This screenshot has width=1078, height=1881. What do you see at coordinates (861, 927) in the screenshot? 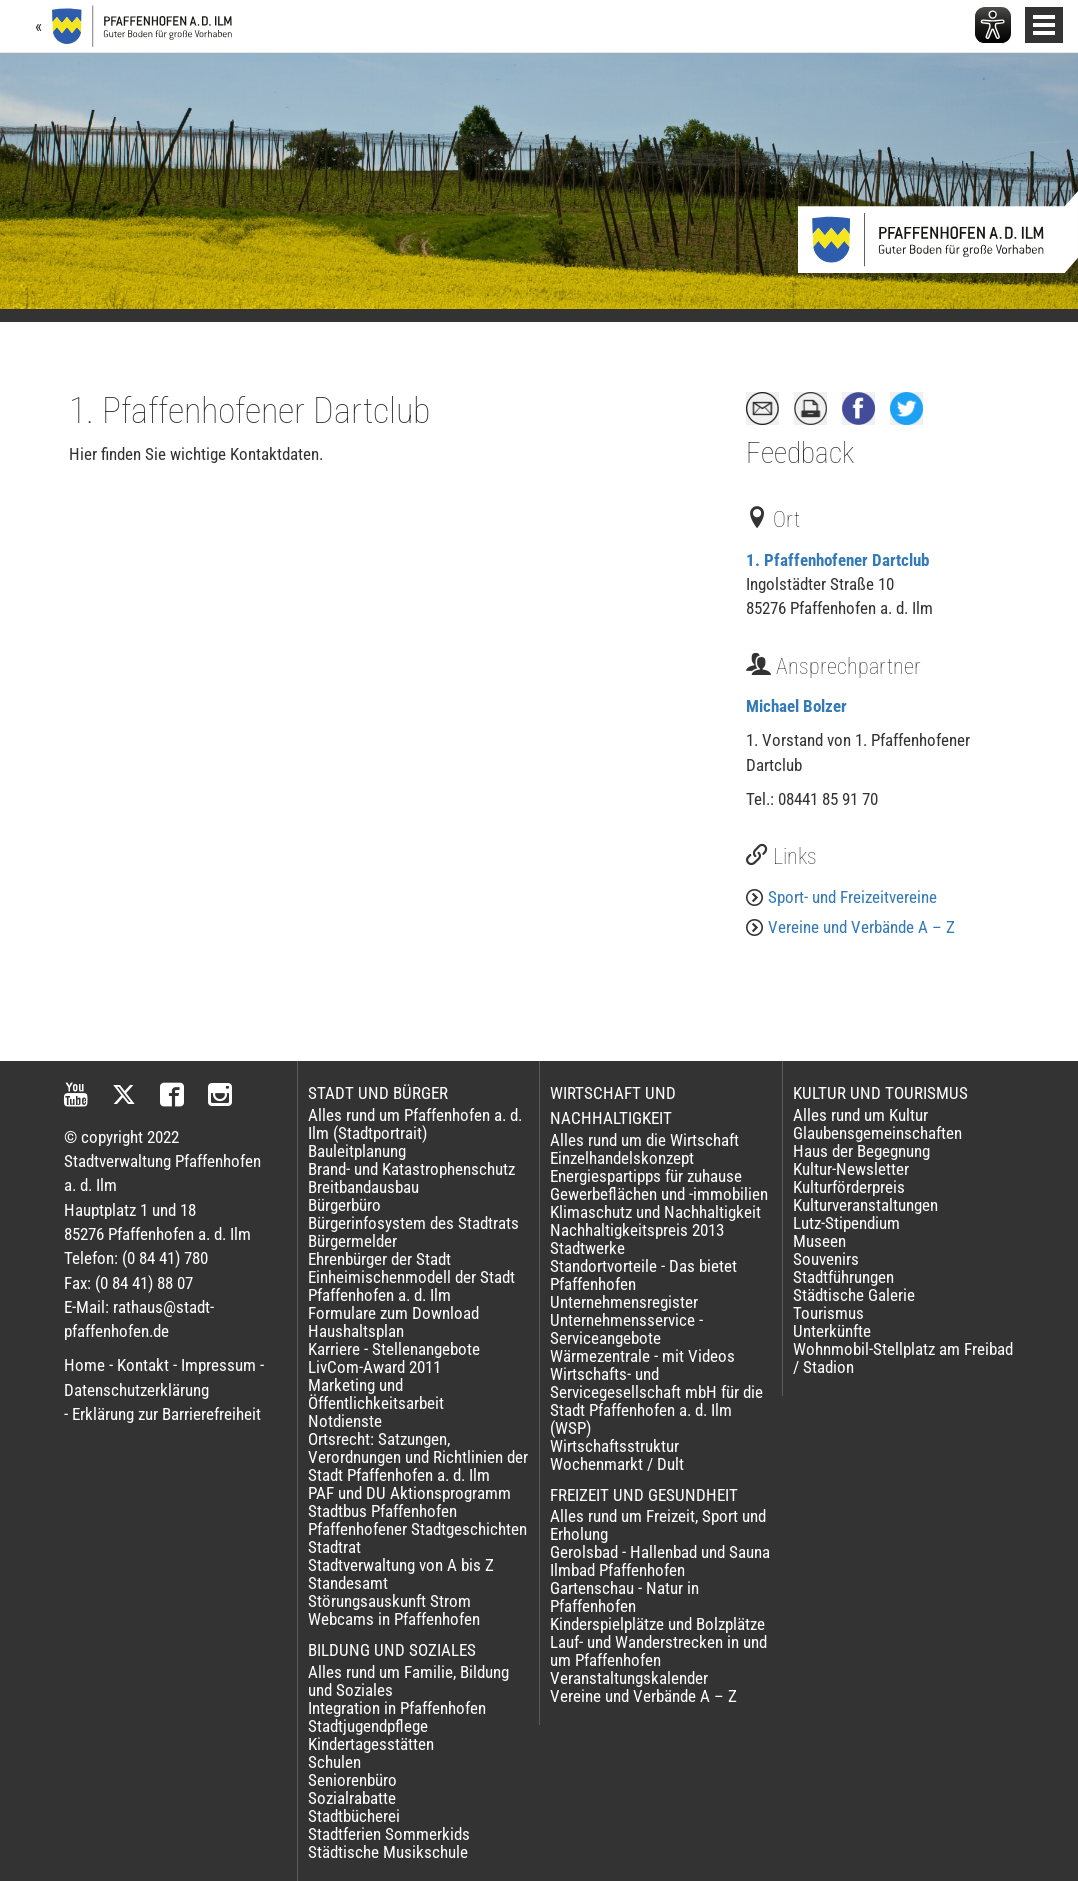
I see `Vereine und Verbände A – Z` at bounding box center [861, 927].